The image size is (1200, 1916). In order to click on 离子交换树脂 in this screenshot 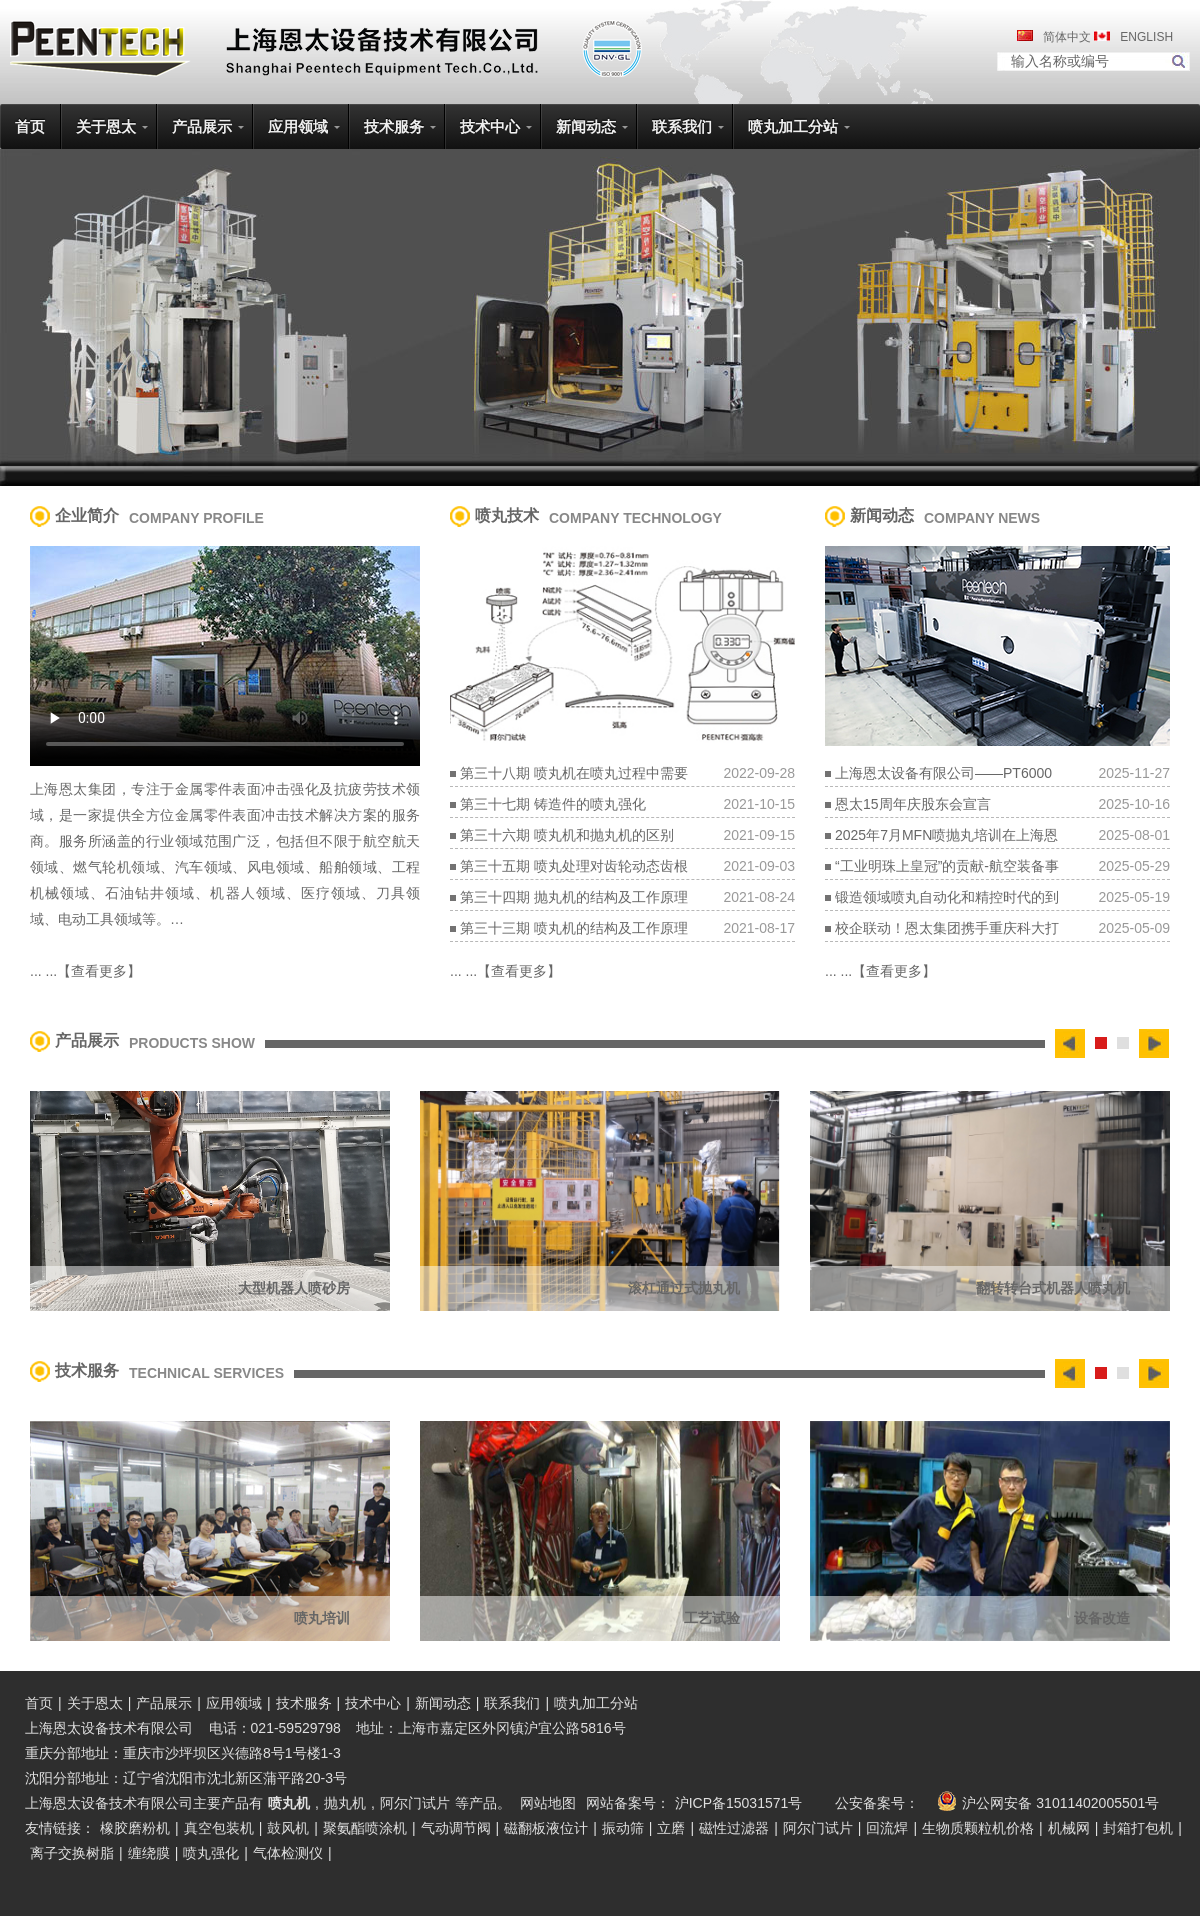, I will do `click(72, 1853)`.